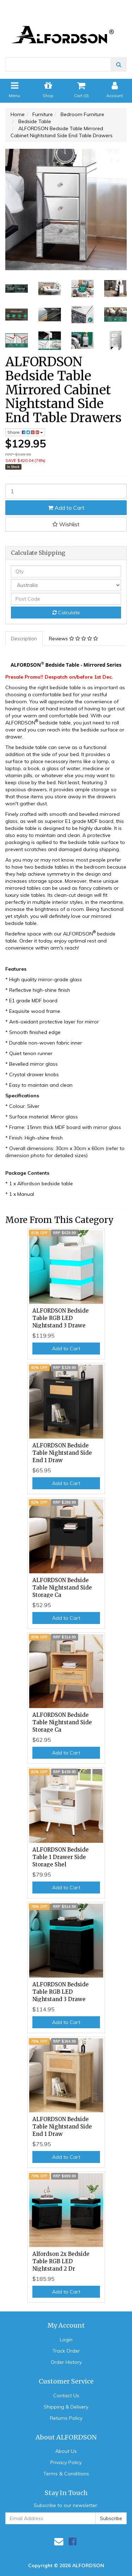 This screenshot has width=132, height=2576. Describe the element at coordinates (66, 491) in the screenshot. I see `[ALFORDSON Bedside Table Mirrored Cabinet Nightstand Side End Table Drawers quantity field]` at that location.